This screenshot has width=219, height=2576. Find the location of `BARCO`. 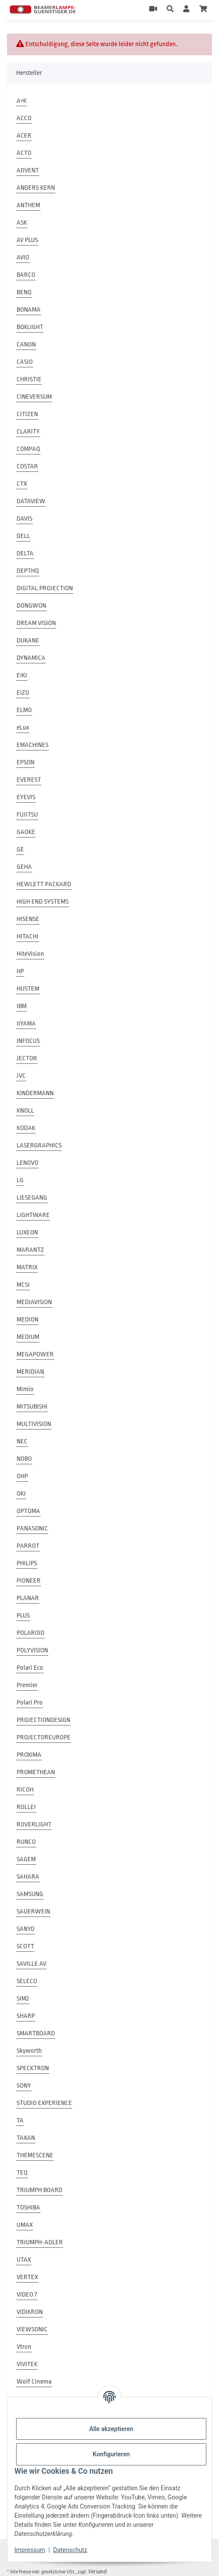

BARCO is located at coordinates (26, 275).